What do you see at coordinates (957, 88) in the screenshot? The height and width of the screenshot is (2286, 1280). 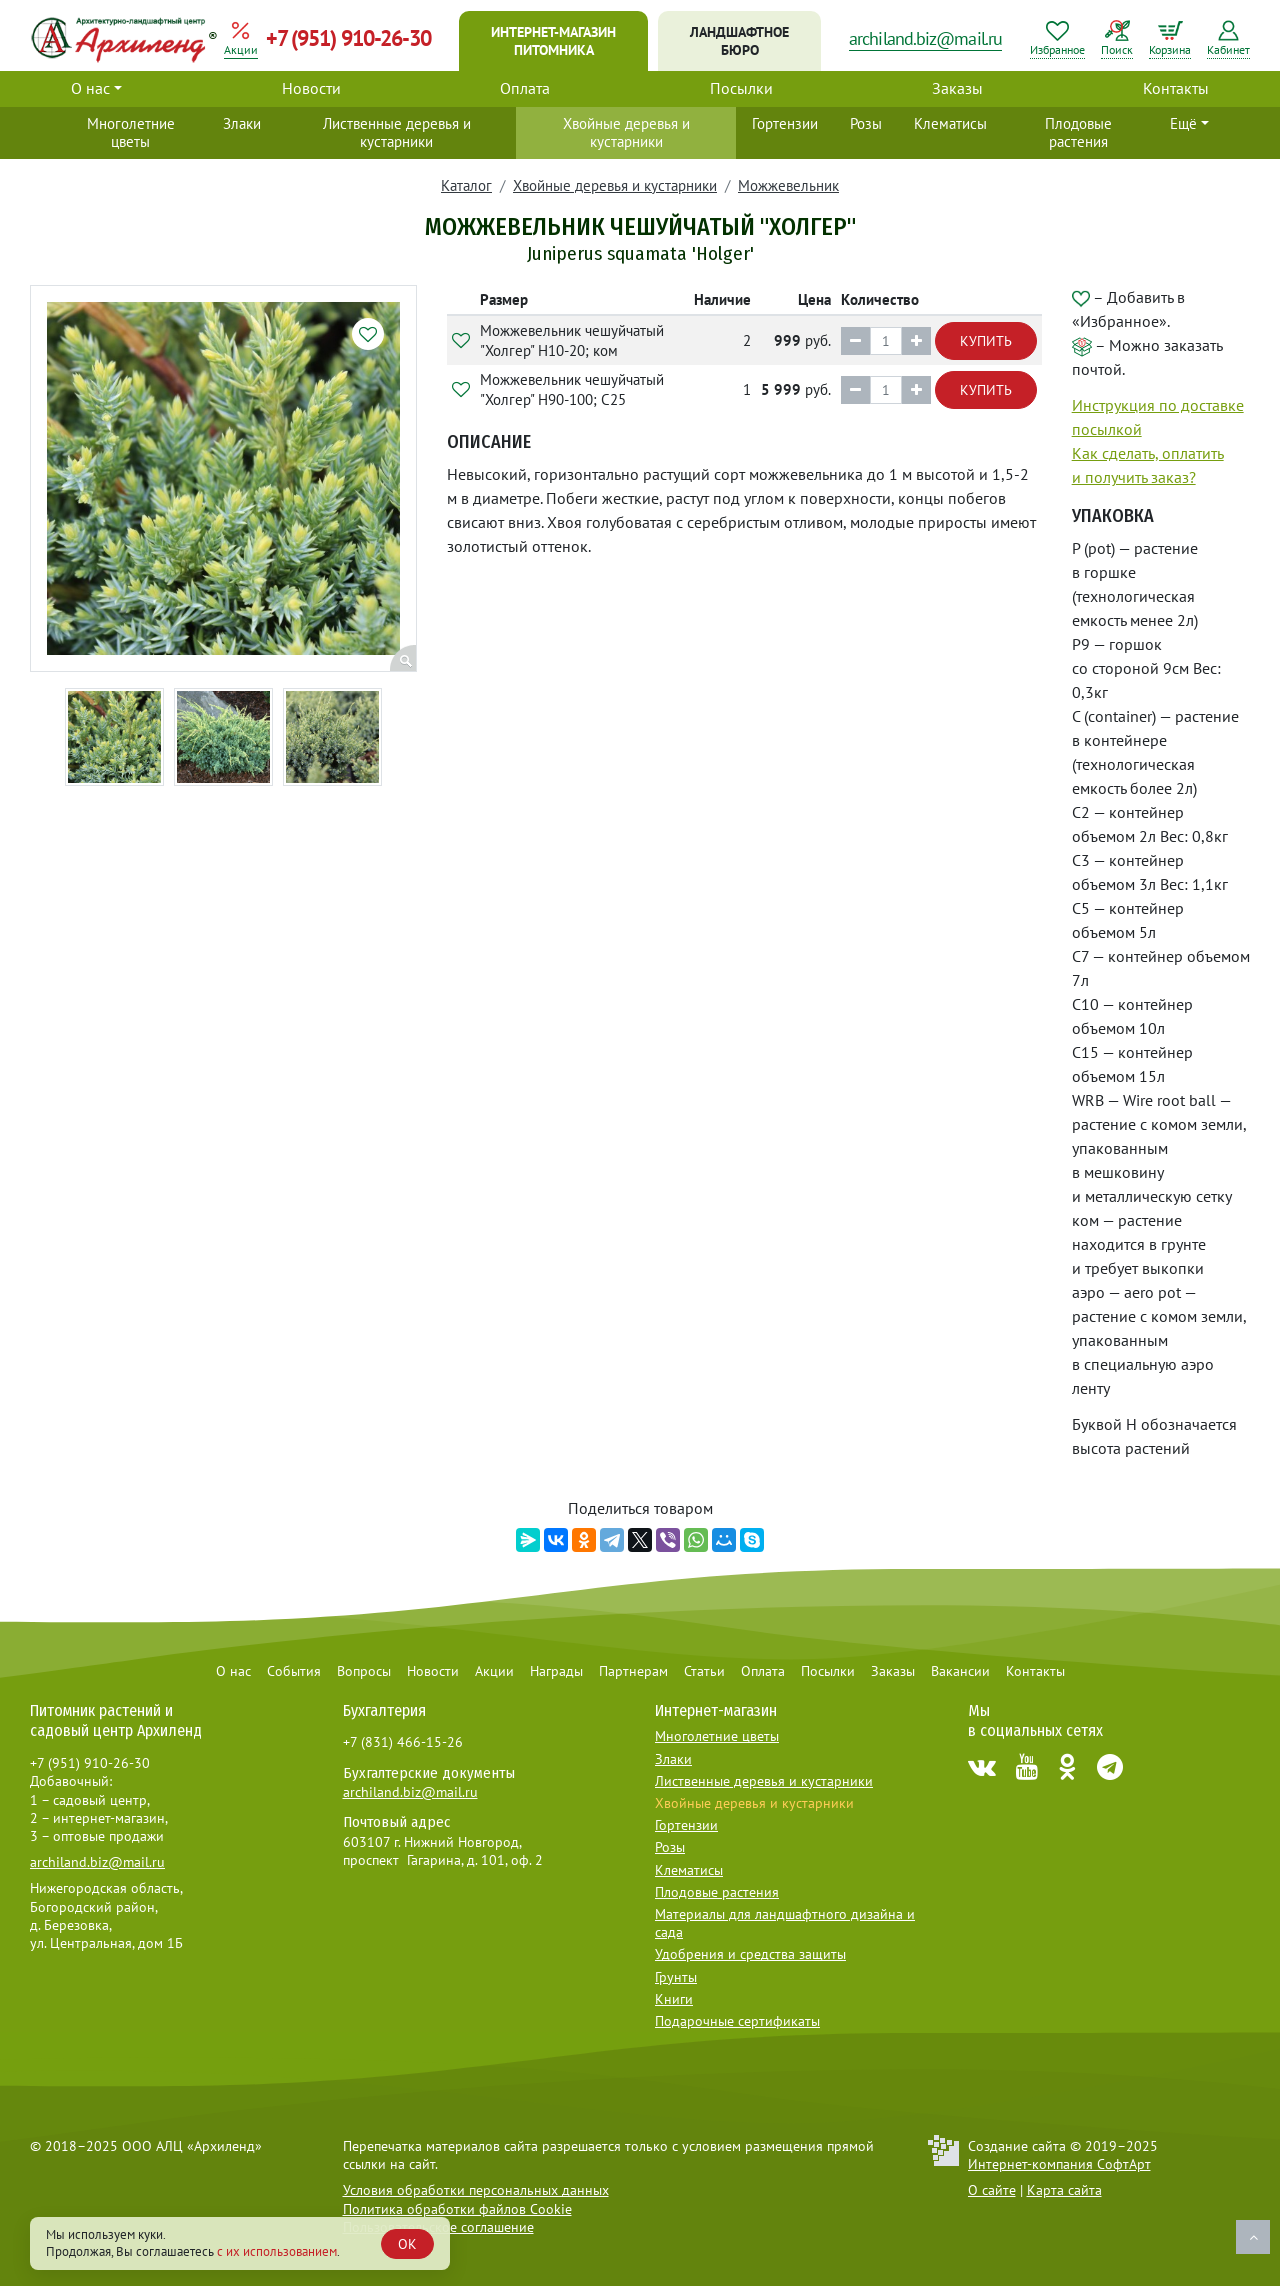 I see `Заказы` at bounding box center [957, 88].